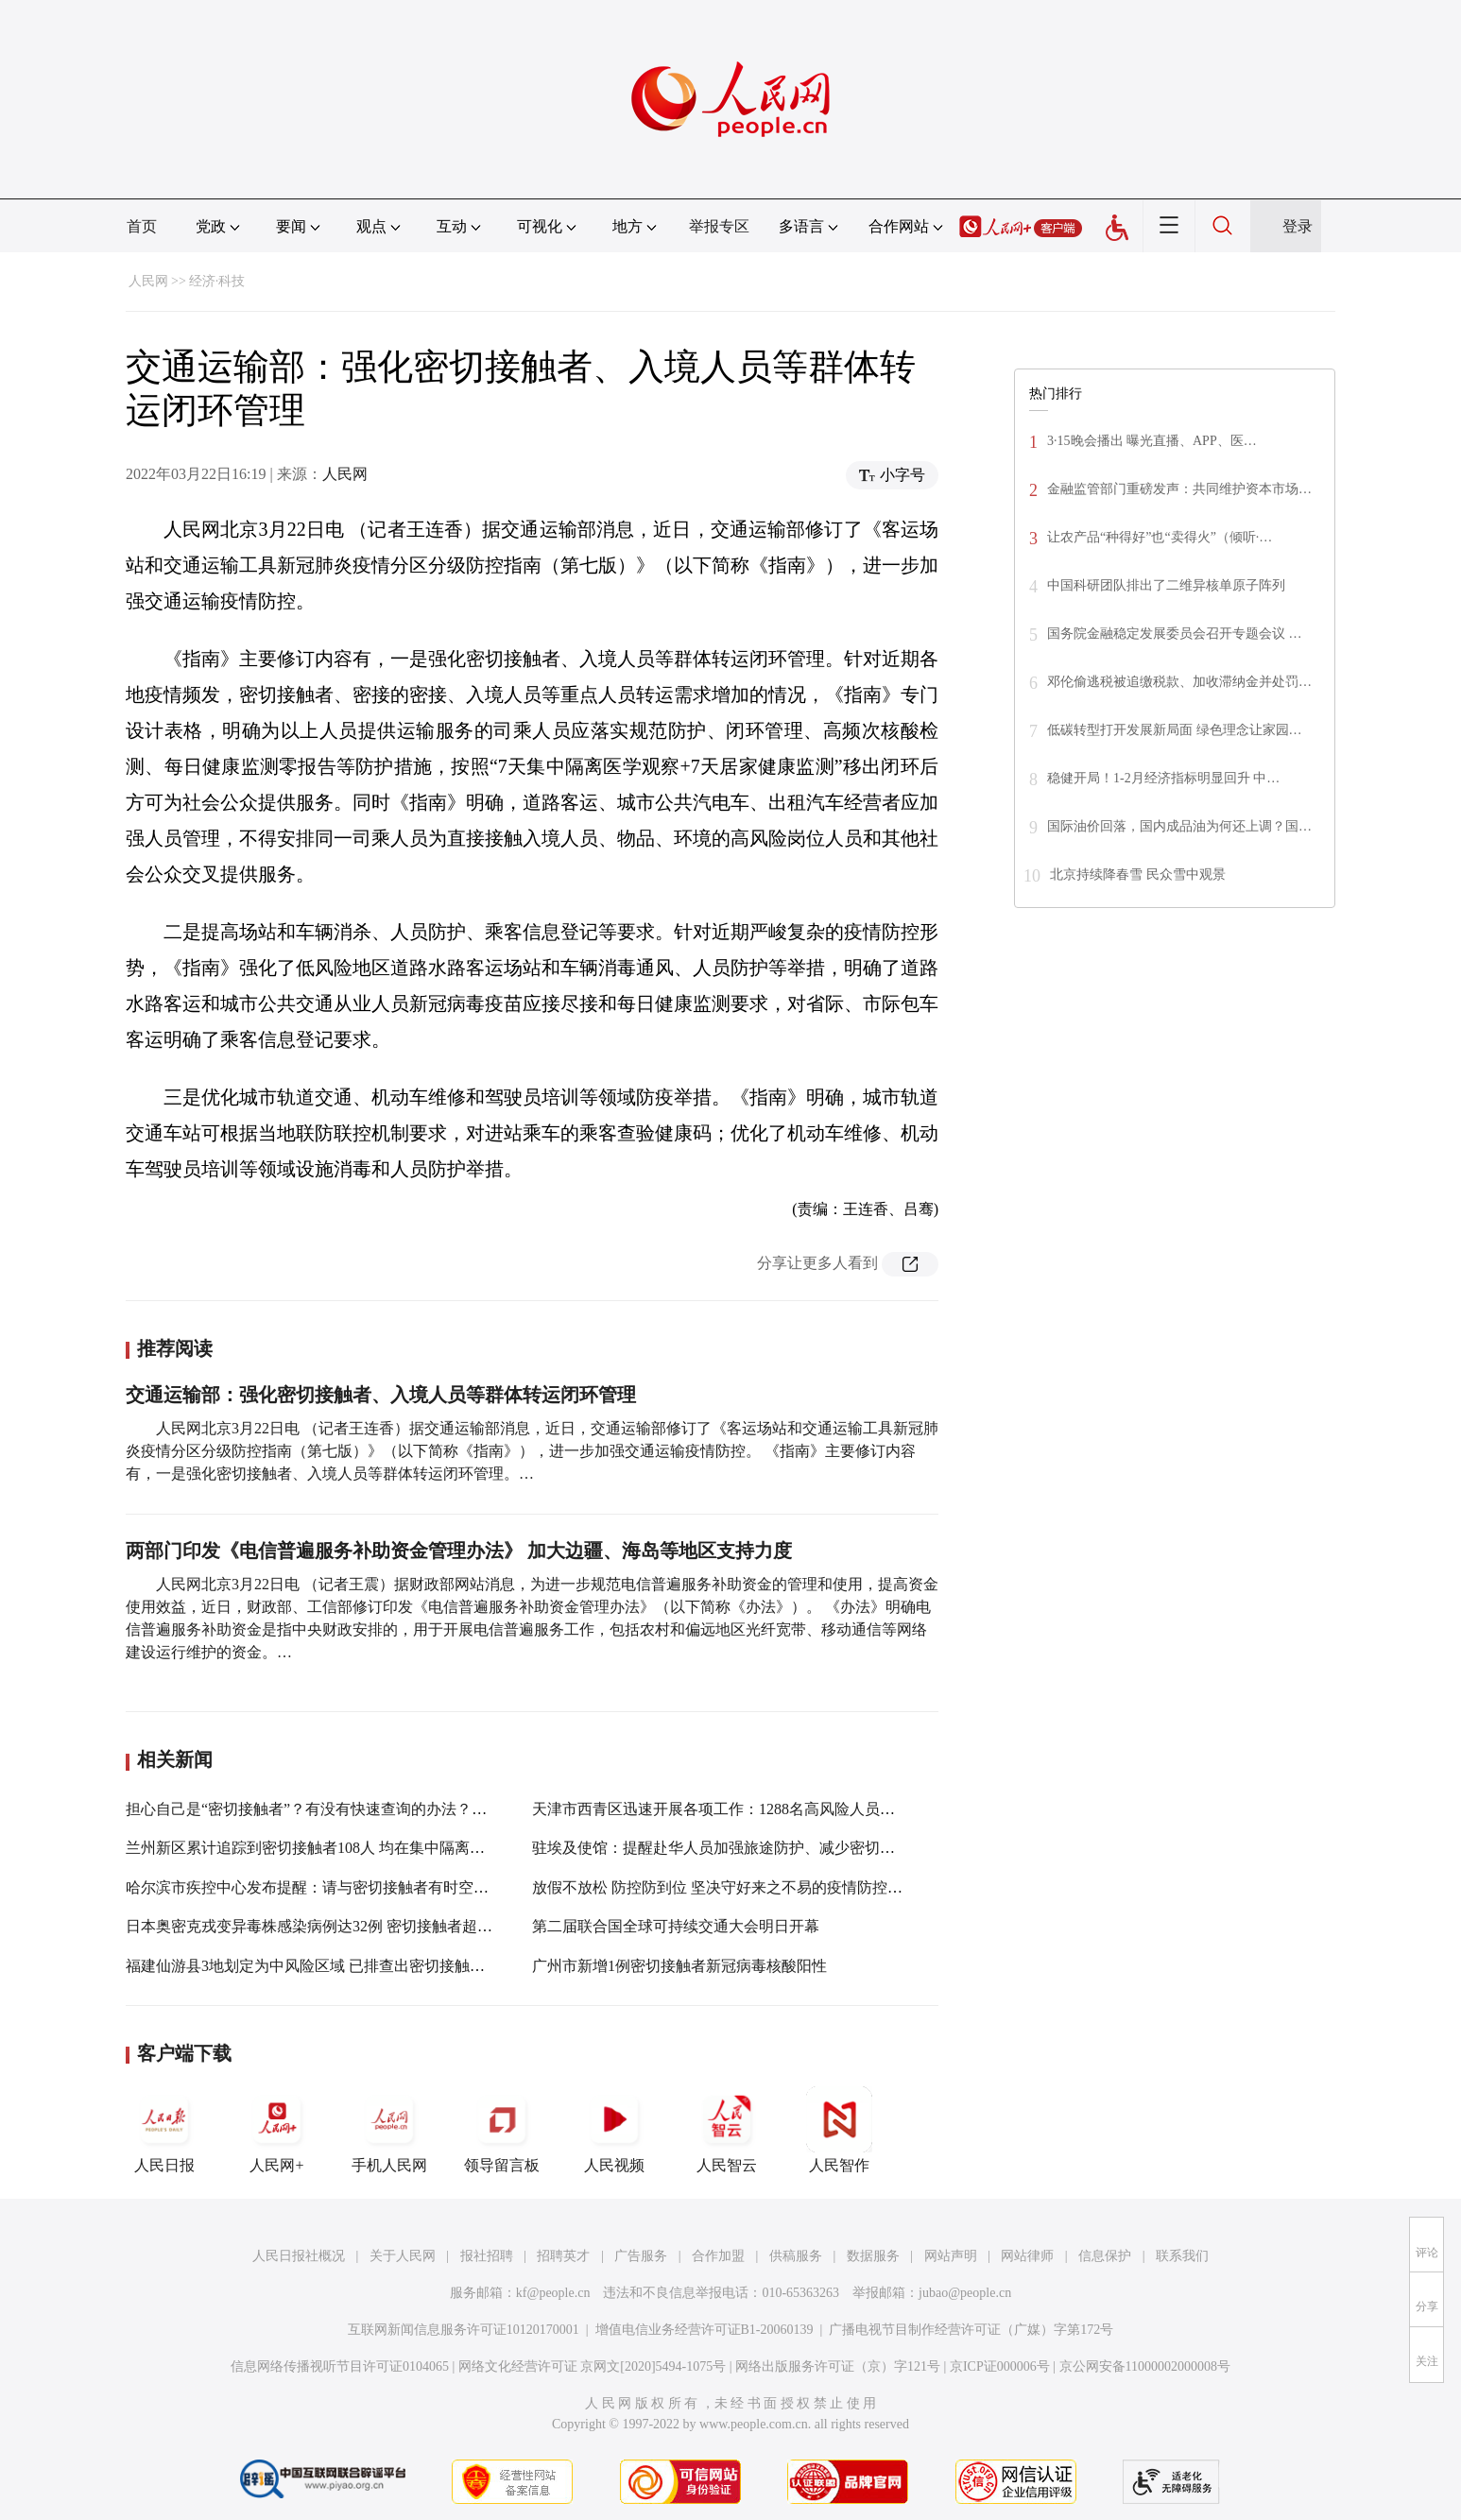 This screenshot has width=1461, height=2520. Describe the element at coordinates (1179, 489) in the screenshot. I see `金融监管部门重磅发声：共同维护资本市场…` at that location.